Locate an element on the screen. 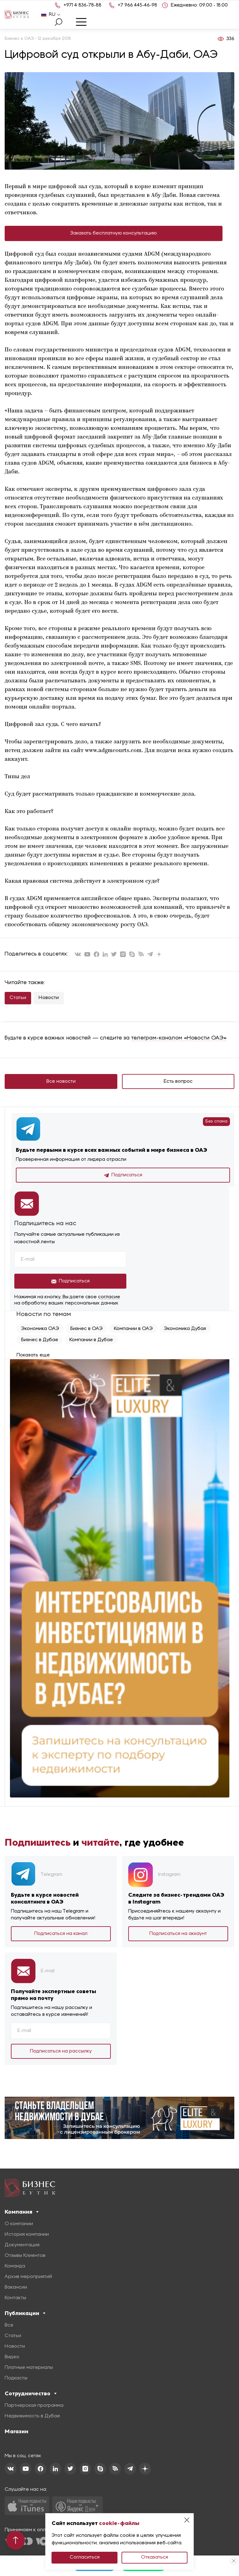 Image resolution: width=239 pixels, height=2576 pixels. История компании is located at coordinates (27, 2234).